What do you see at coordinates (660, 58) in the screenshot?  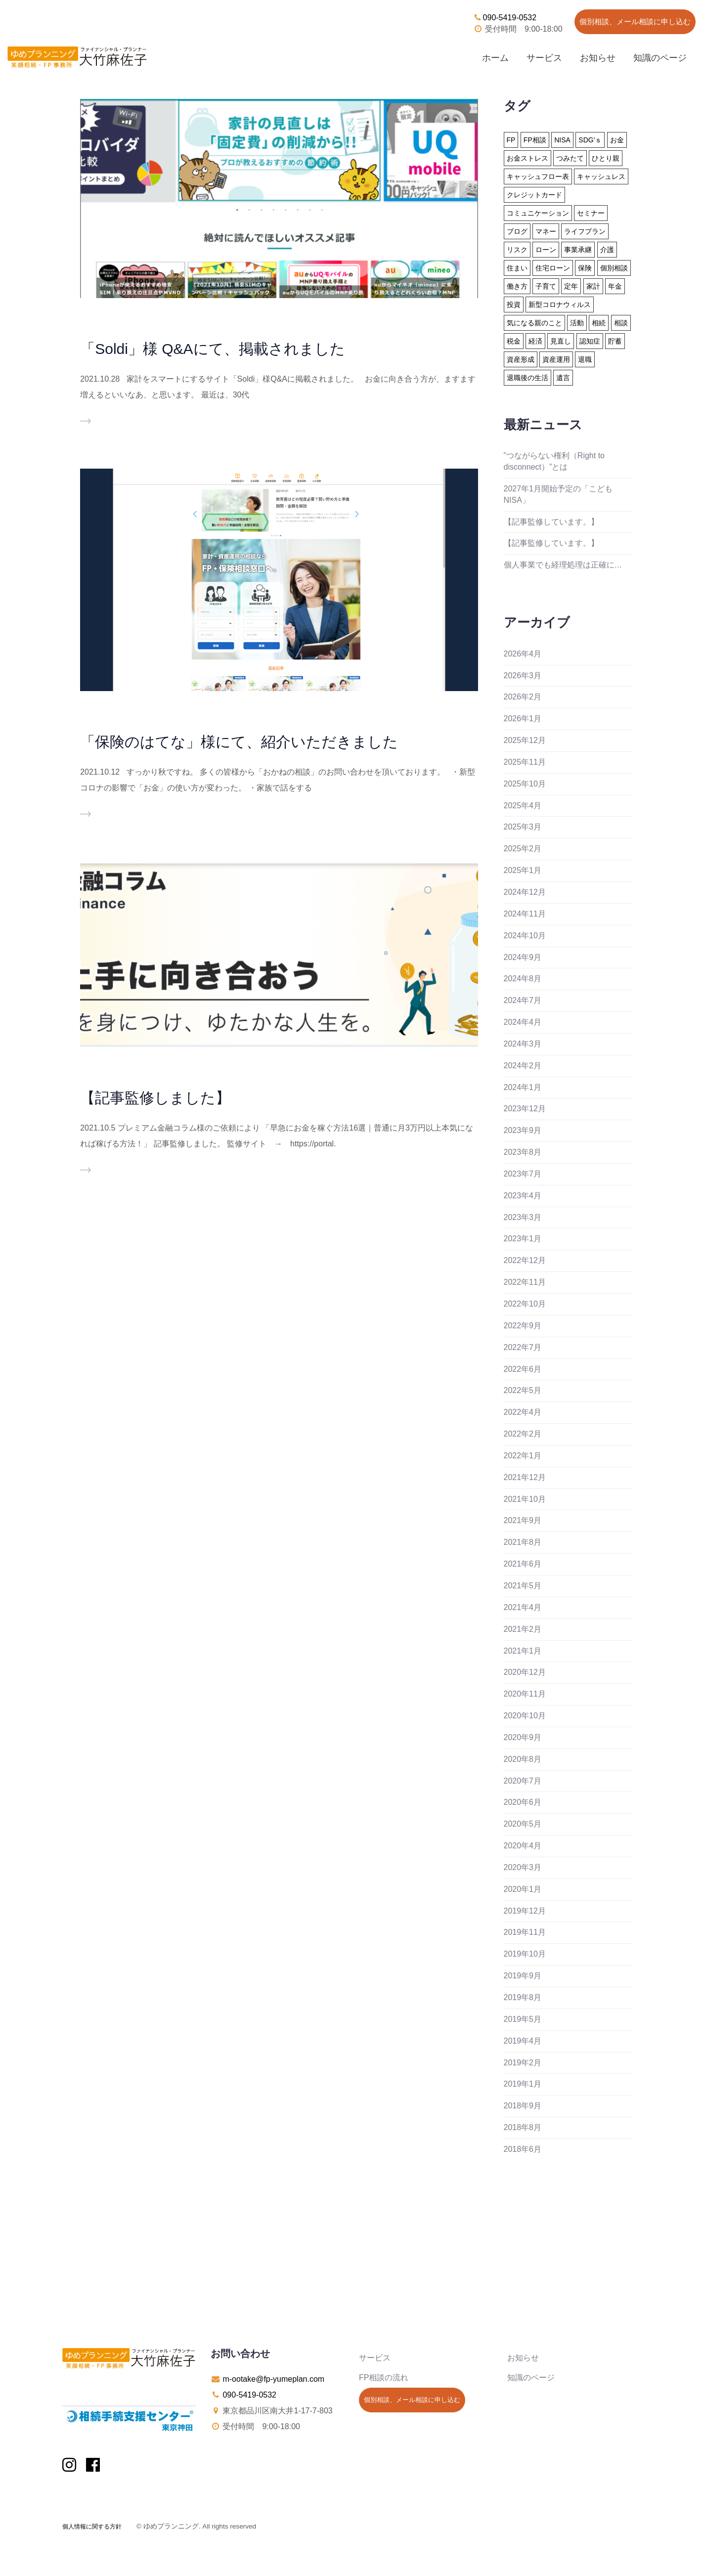 I see `知識のページ` at bounding box center [660, 58].